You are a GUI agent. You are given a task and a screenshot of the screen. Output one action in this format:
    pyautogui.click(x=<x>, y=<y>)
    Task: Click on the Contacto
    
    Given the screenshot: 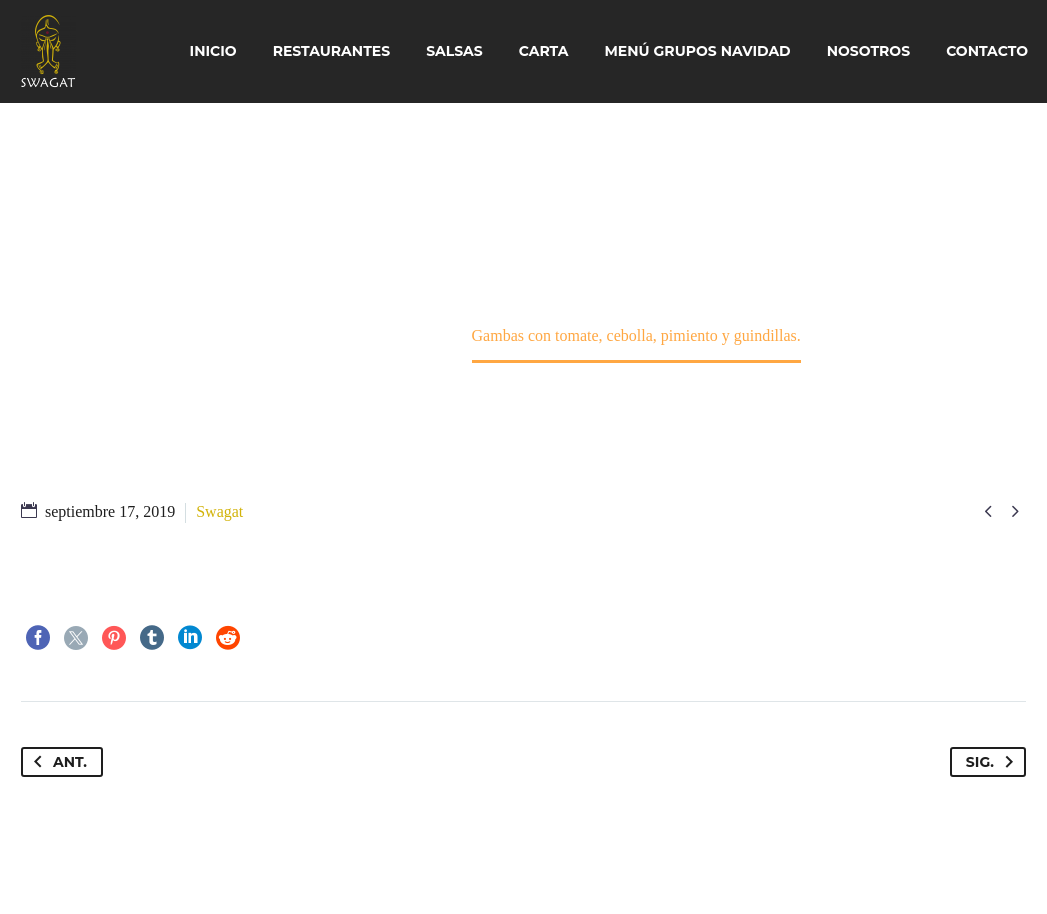 What is the action you would take?
    pyautogui.click(x=987, y=51)
    